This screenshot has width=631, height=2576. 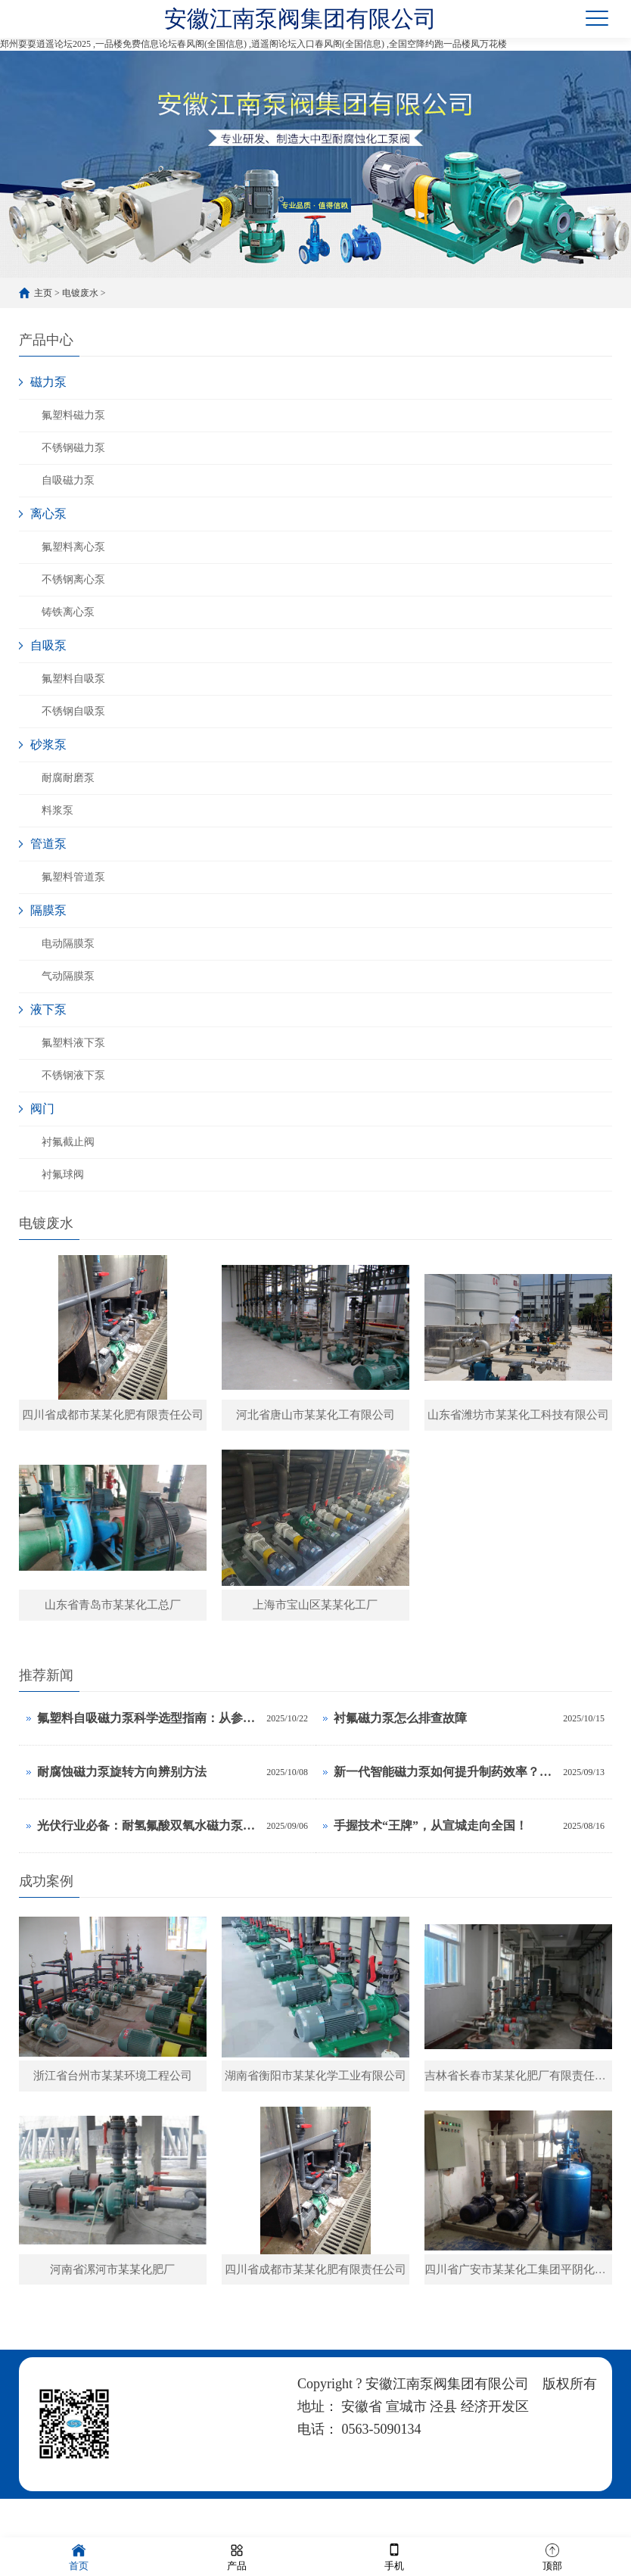 What do you see at coordinates (68, 480) in the screenshot?
I see `自吸磁力泵` at bounding box center [68, 480].